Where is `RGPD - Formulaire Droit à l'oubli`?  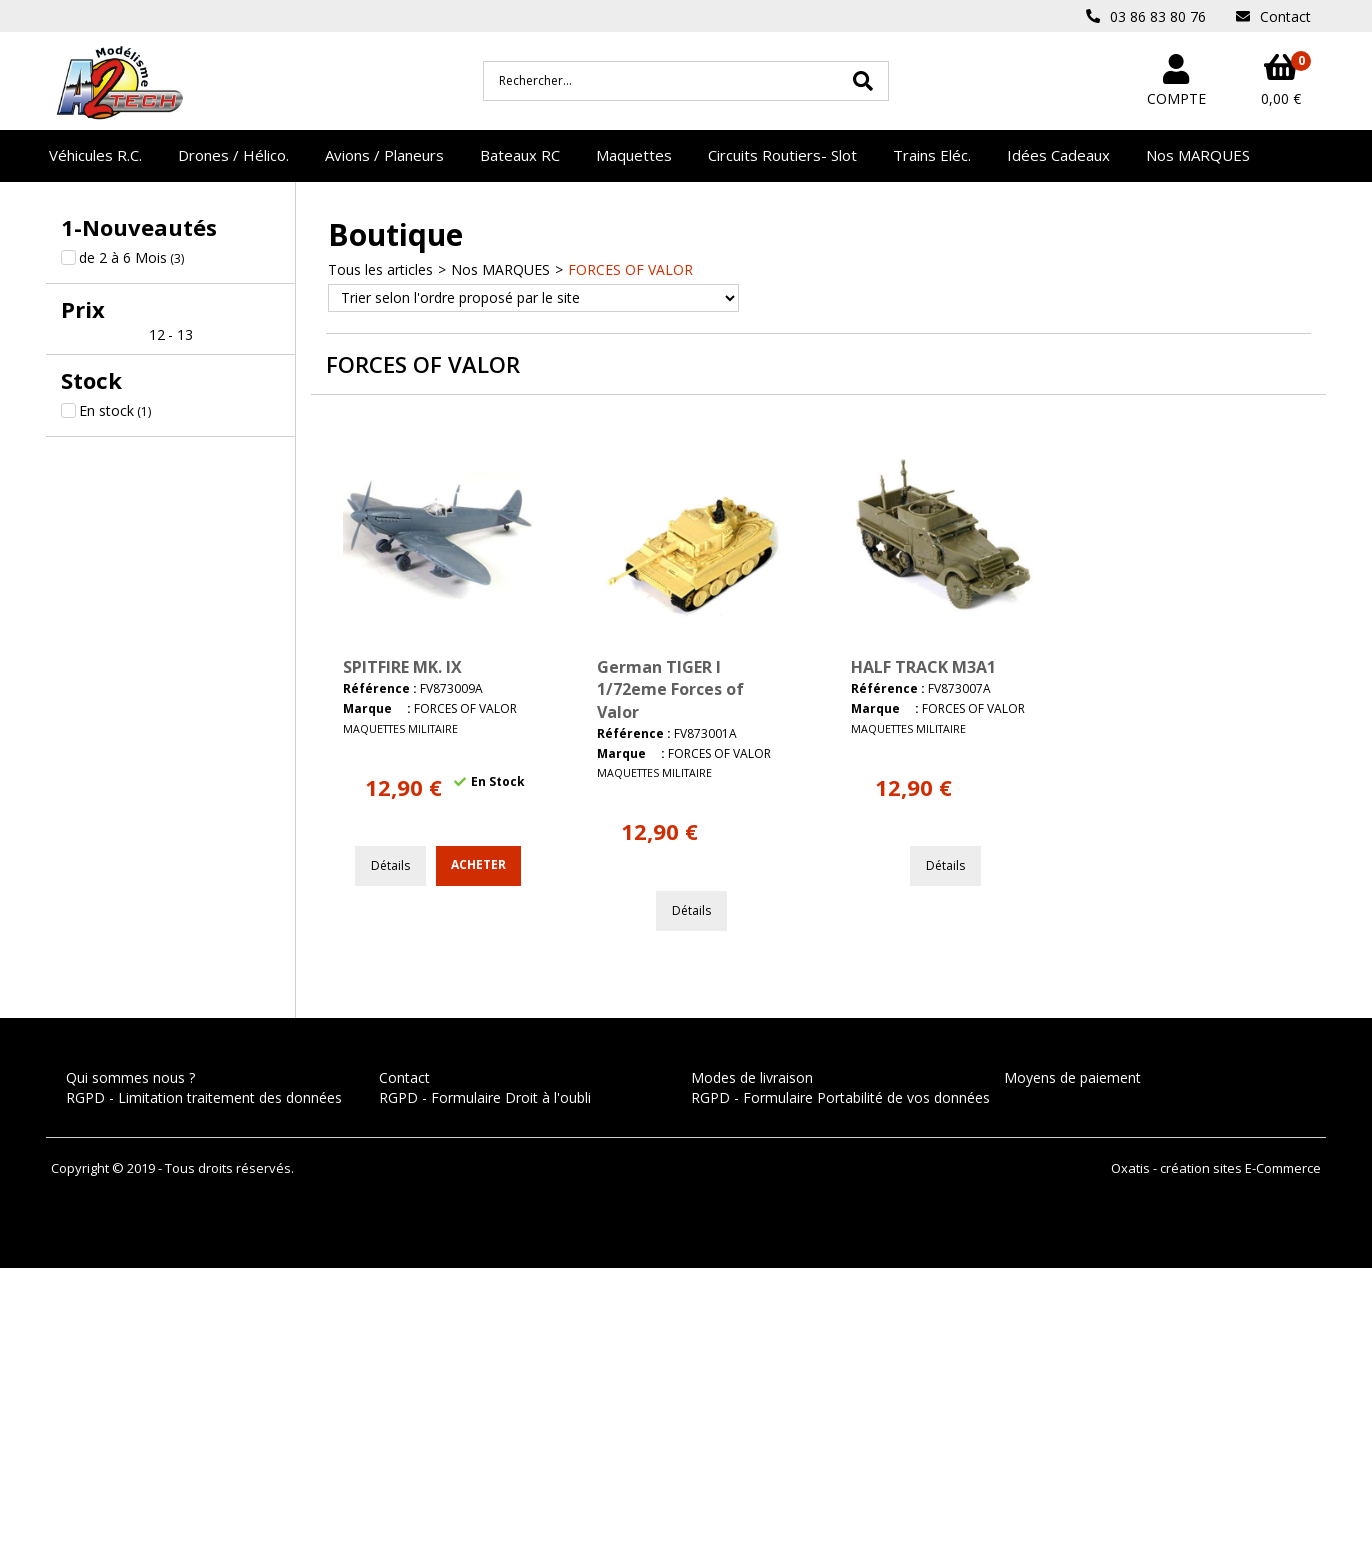
RGPD - Formulaire Droit à l'oubli is located at coordinates (485, 1097).